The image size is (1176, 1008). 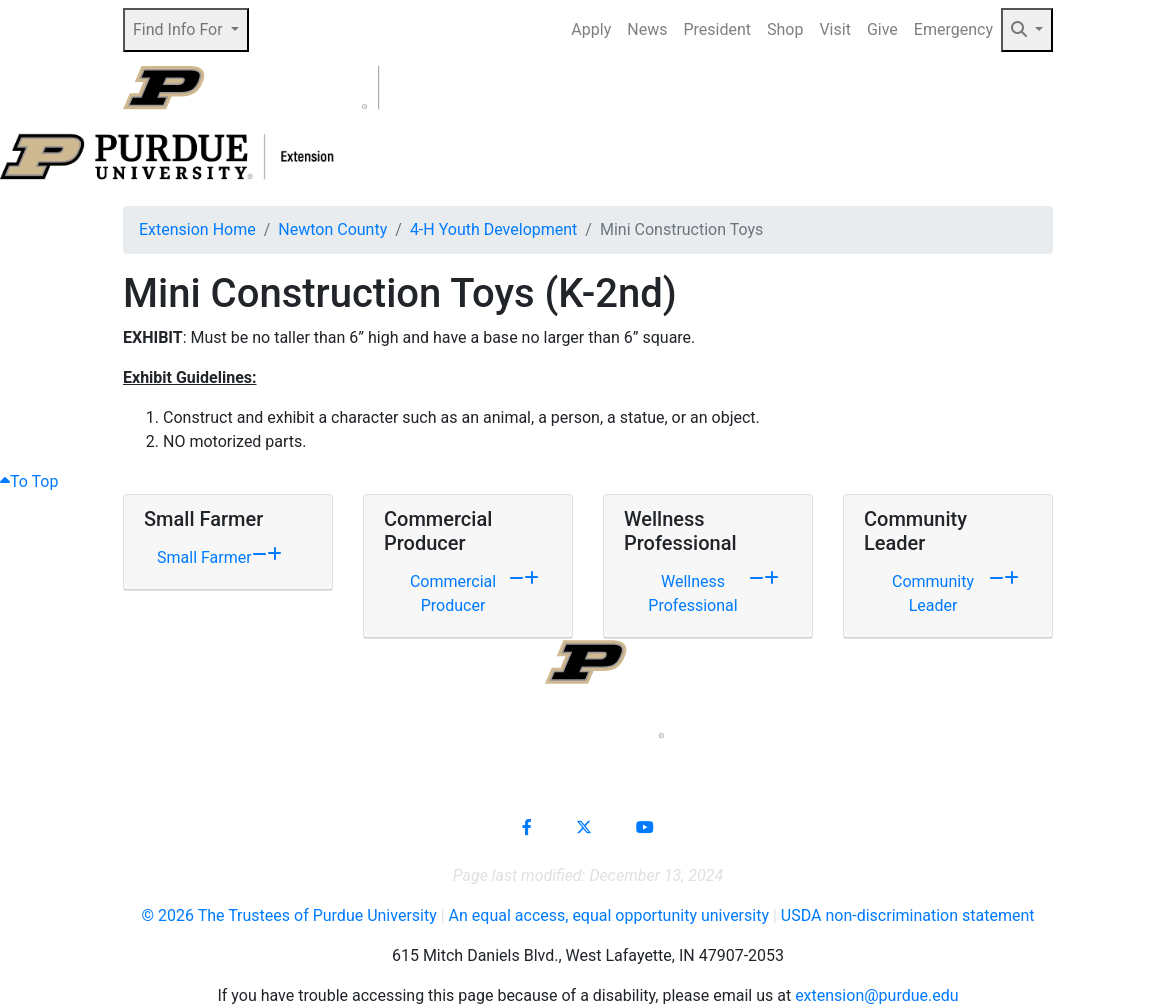 I want to click on Apply, so click(x=591, y=29).